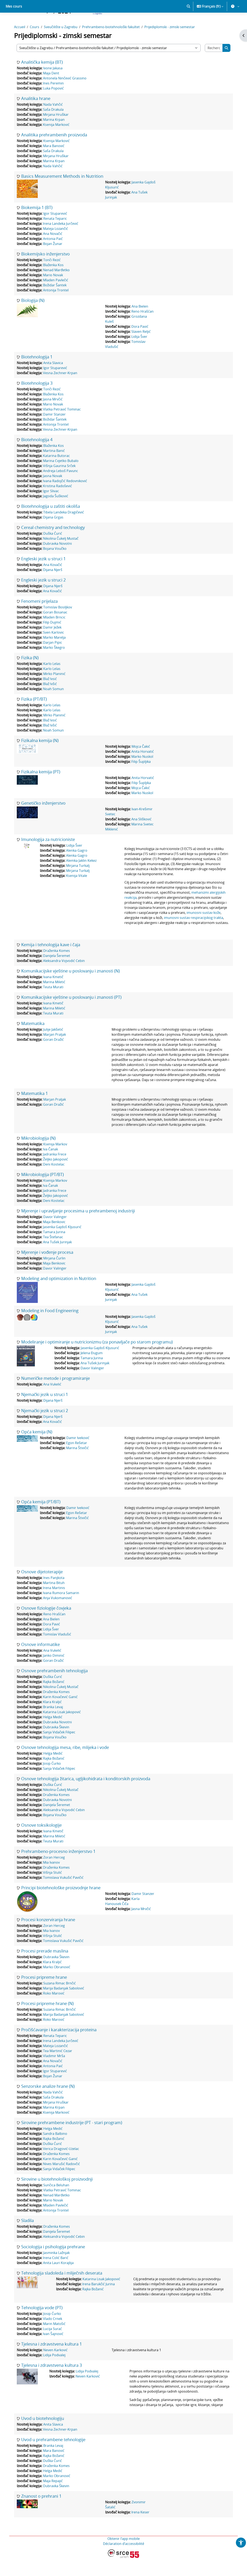  I want to click on Ines Panjkota, so click(54, 1595).